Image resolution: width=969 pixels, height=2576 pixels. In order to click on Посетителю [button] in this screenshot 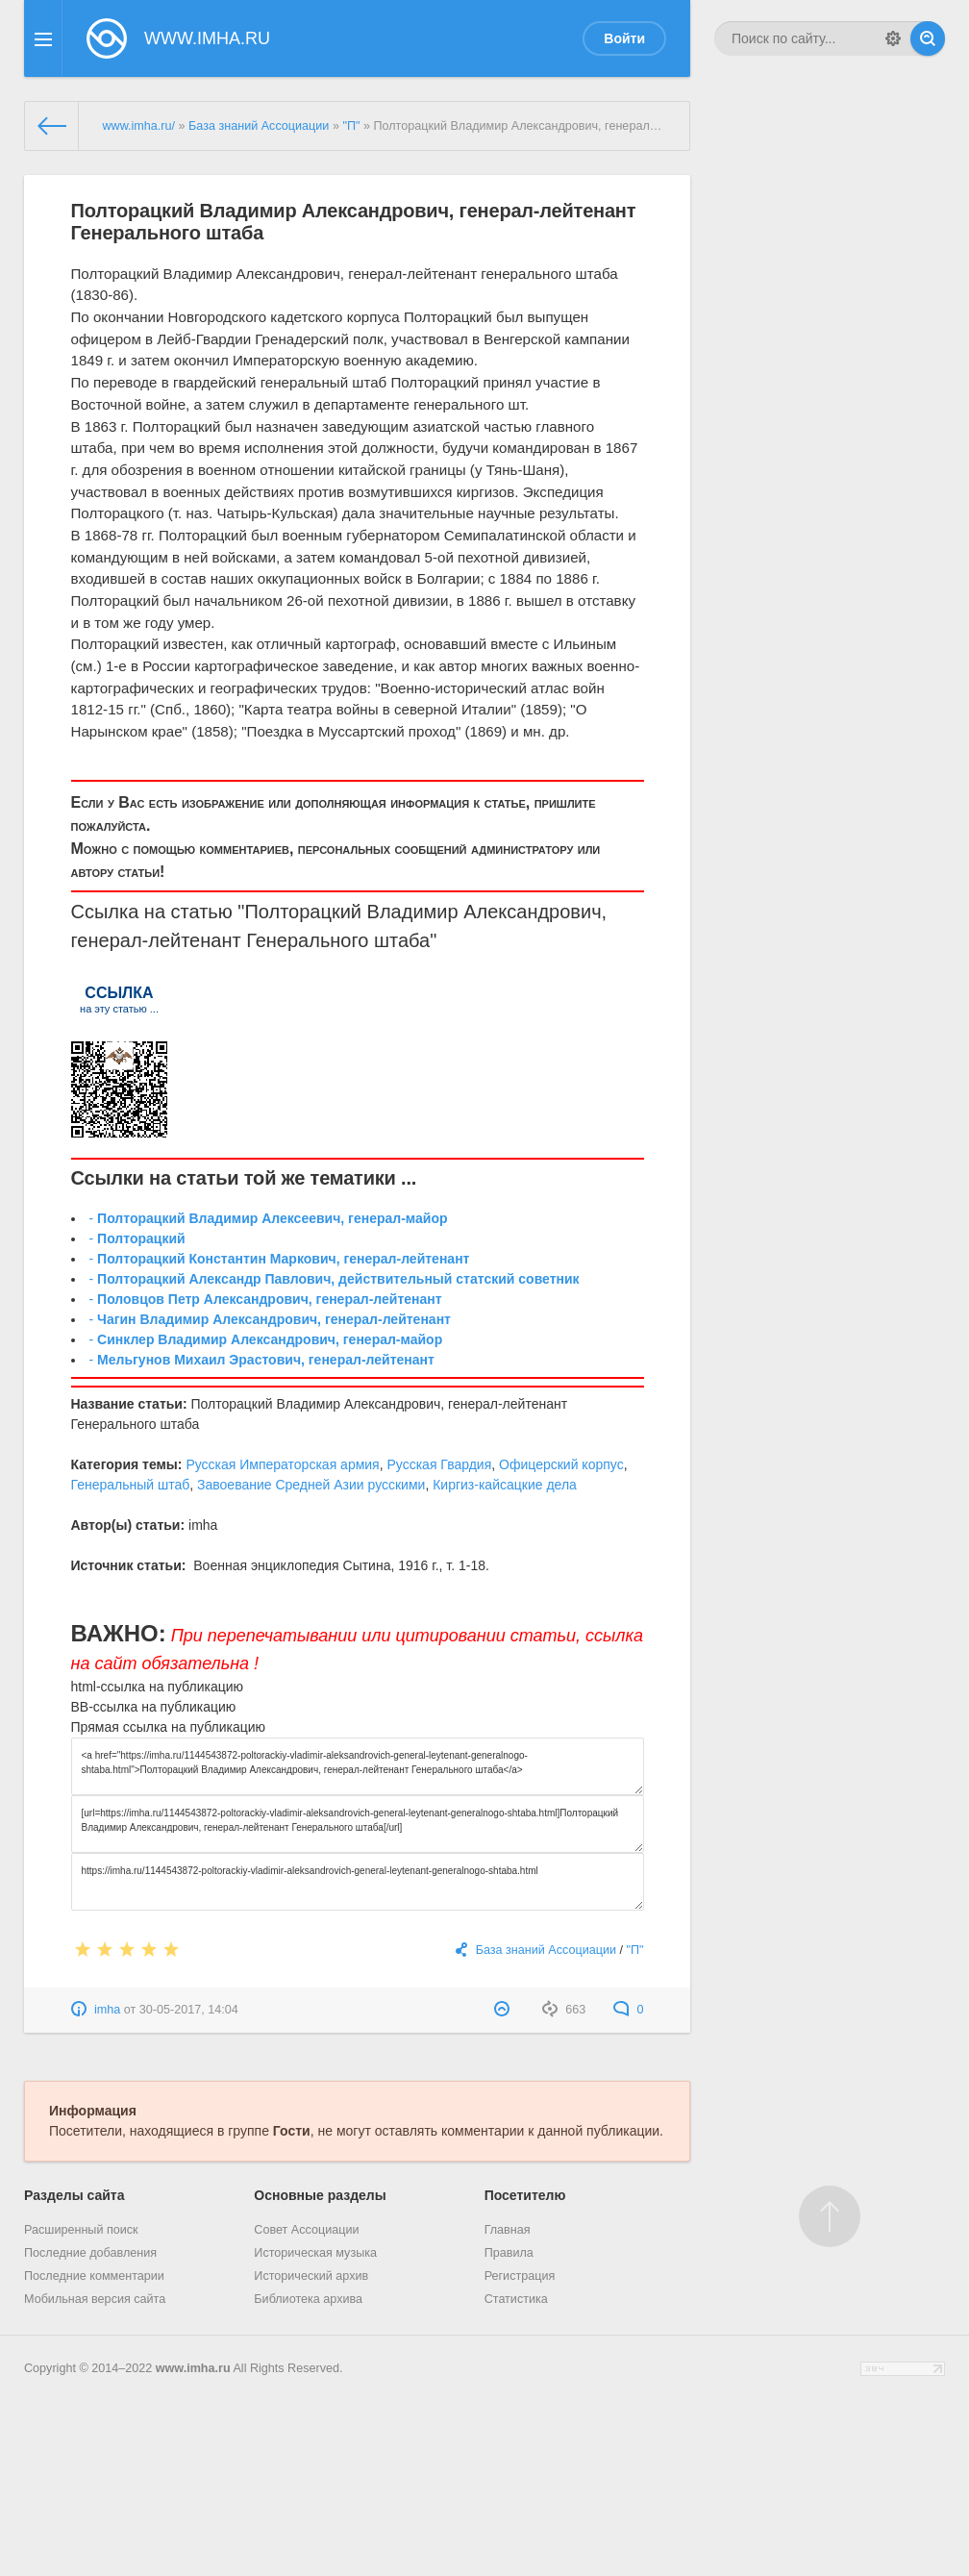, I will do `click(525, 2195)`.